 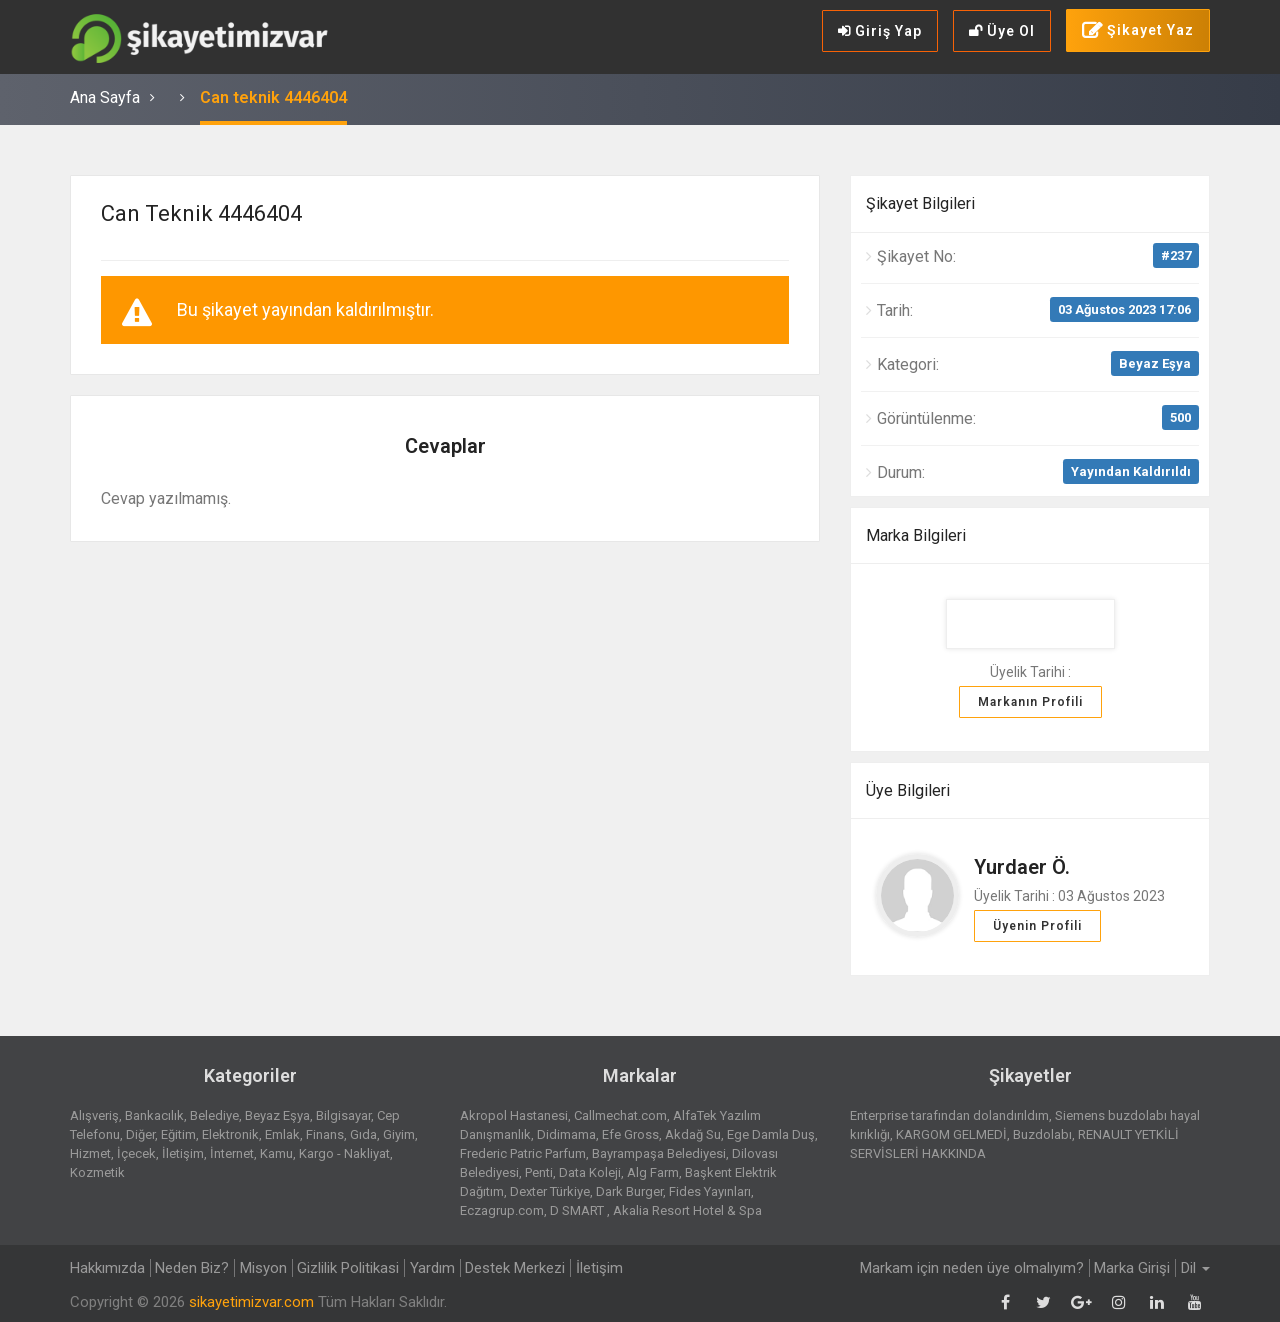 I want to click on Can teknik 4446404, so click(x=273, y=97).